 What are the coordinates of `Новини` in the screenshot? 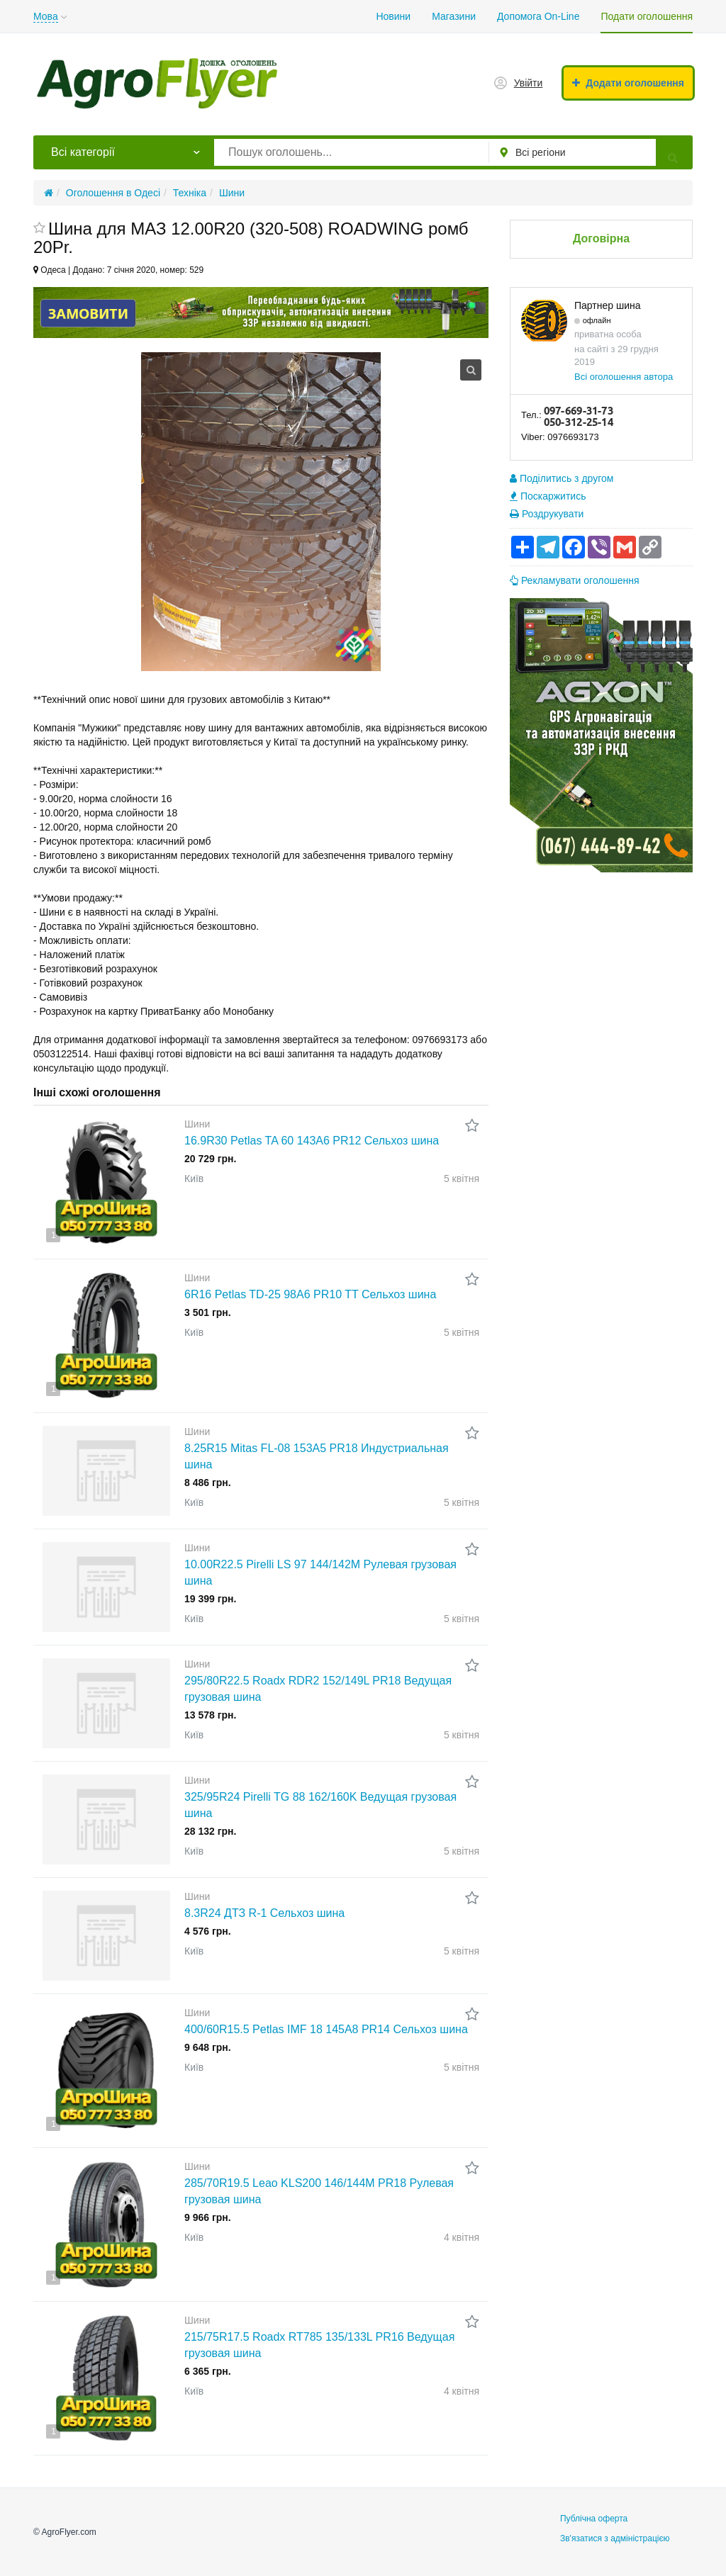 It's located at (393, 16).